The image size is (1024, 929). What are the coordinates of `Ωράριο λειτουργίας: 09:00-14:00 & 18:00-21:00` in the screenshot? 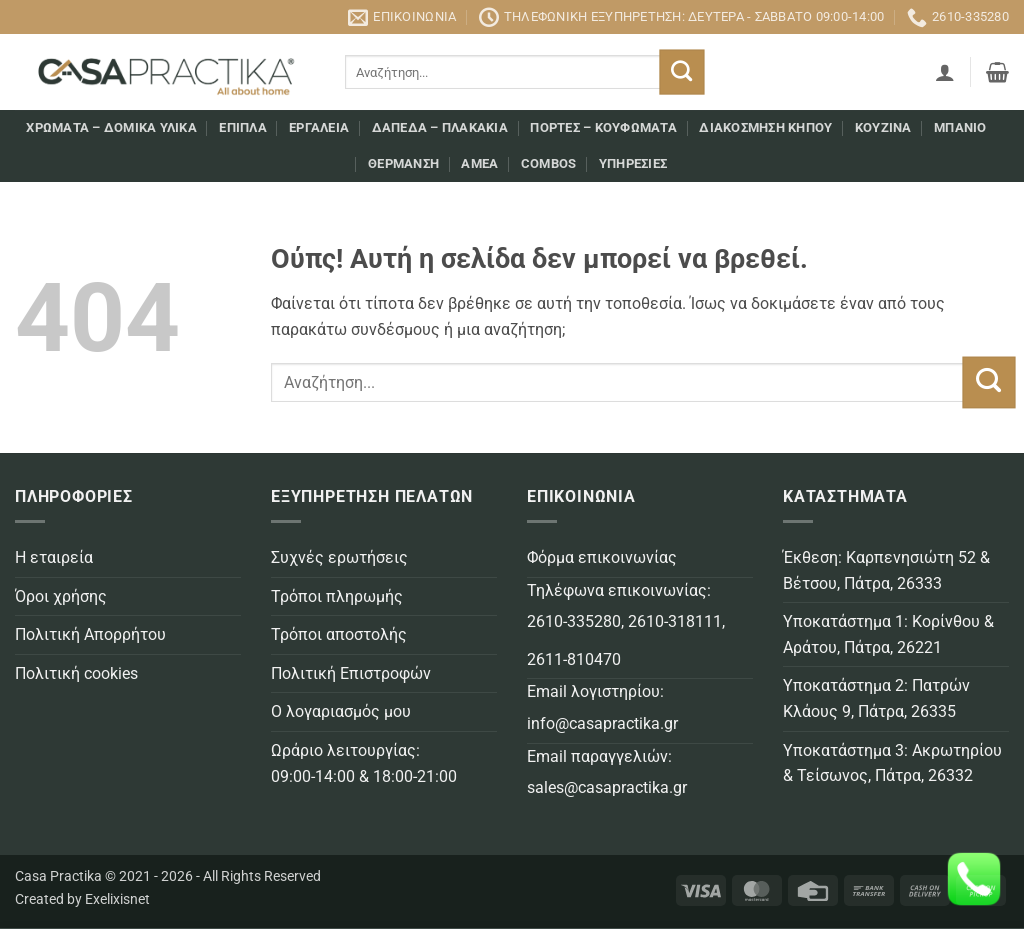 It's located at (364, 763).